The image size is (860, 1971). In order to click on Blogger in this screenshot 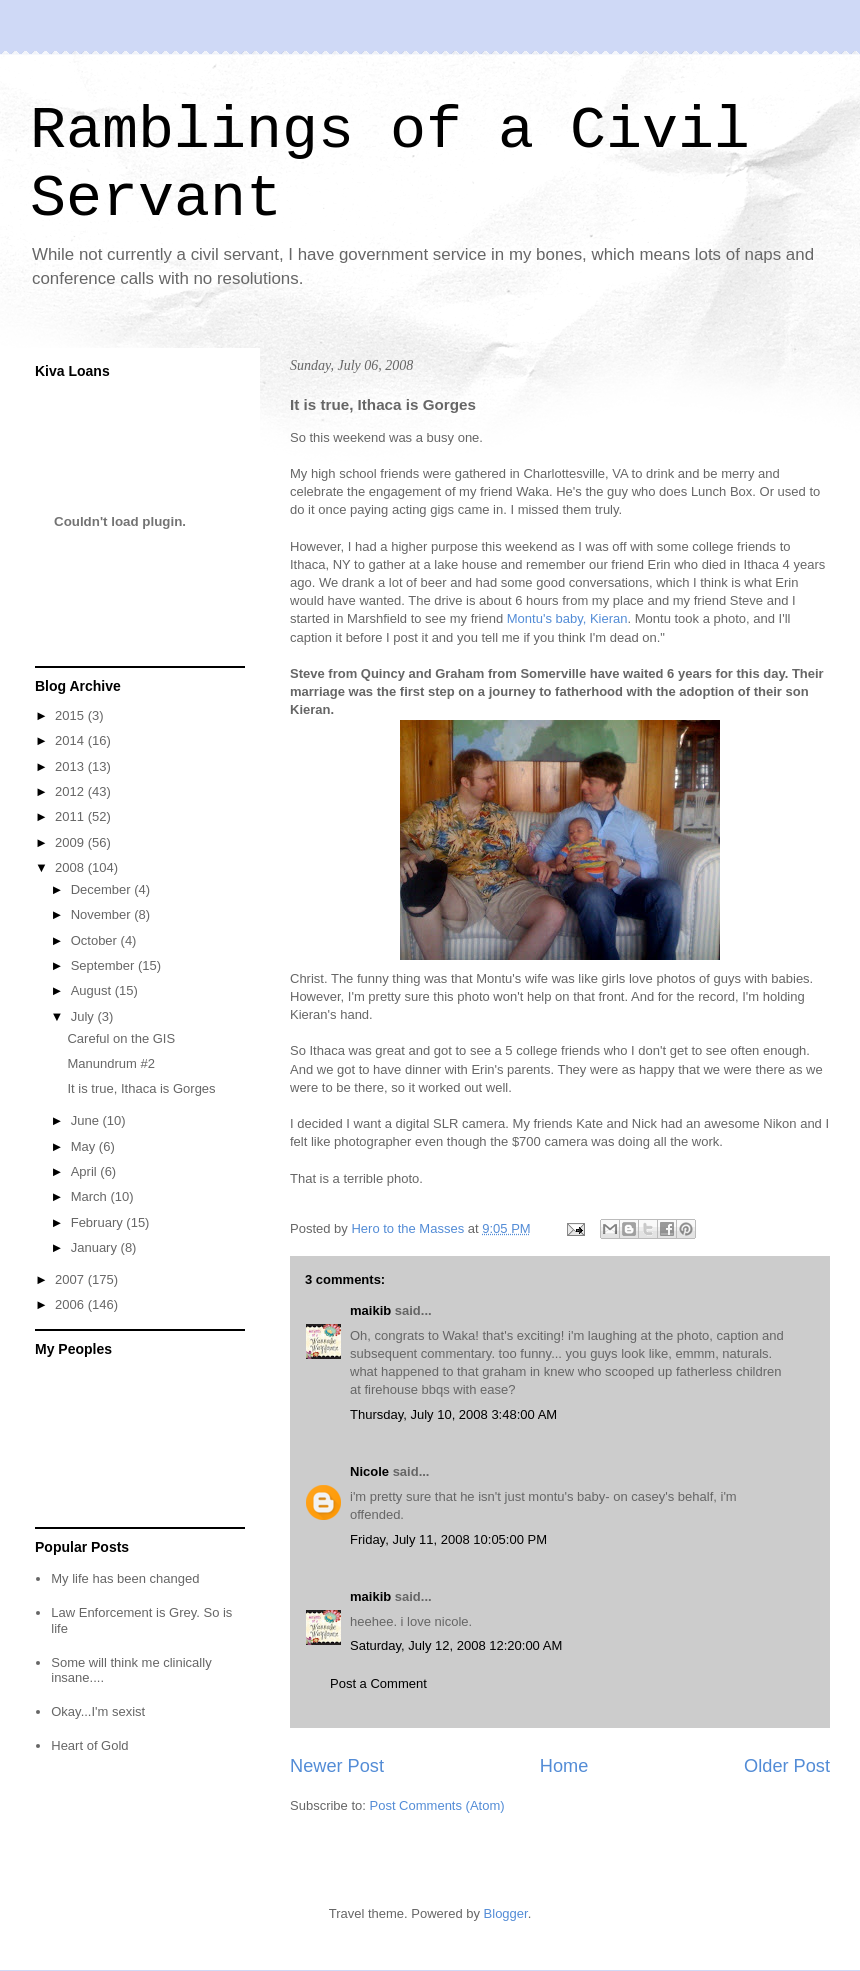, I will do `click(506, 1913)`.